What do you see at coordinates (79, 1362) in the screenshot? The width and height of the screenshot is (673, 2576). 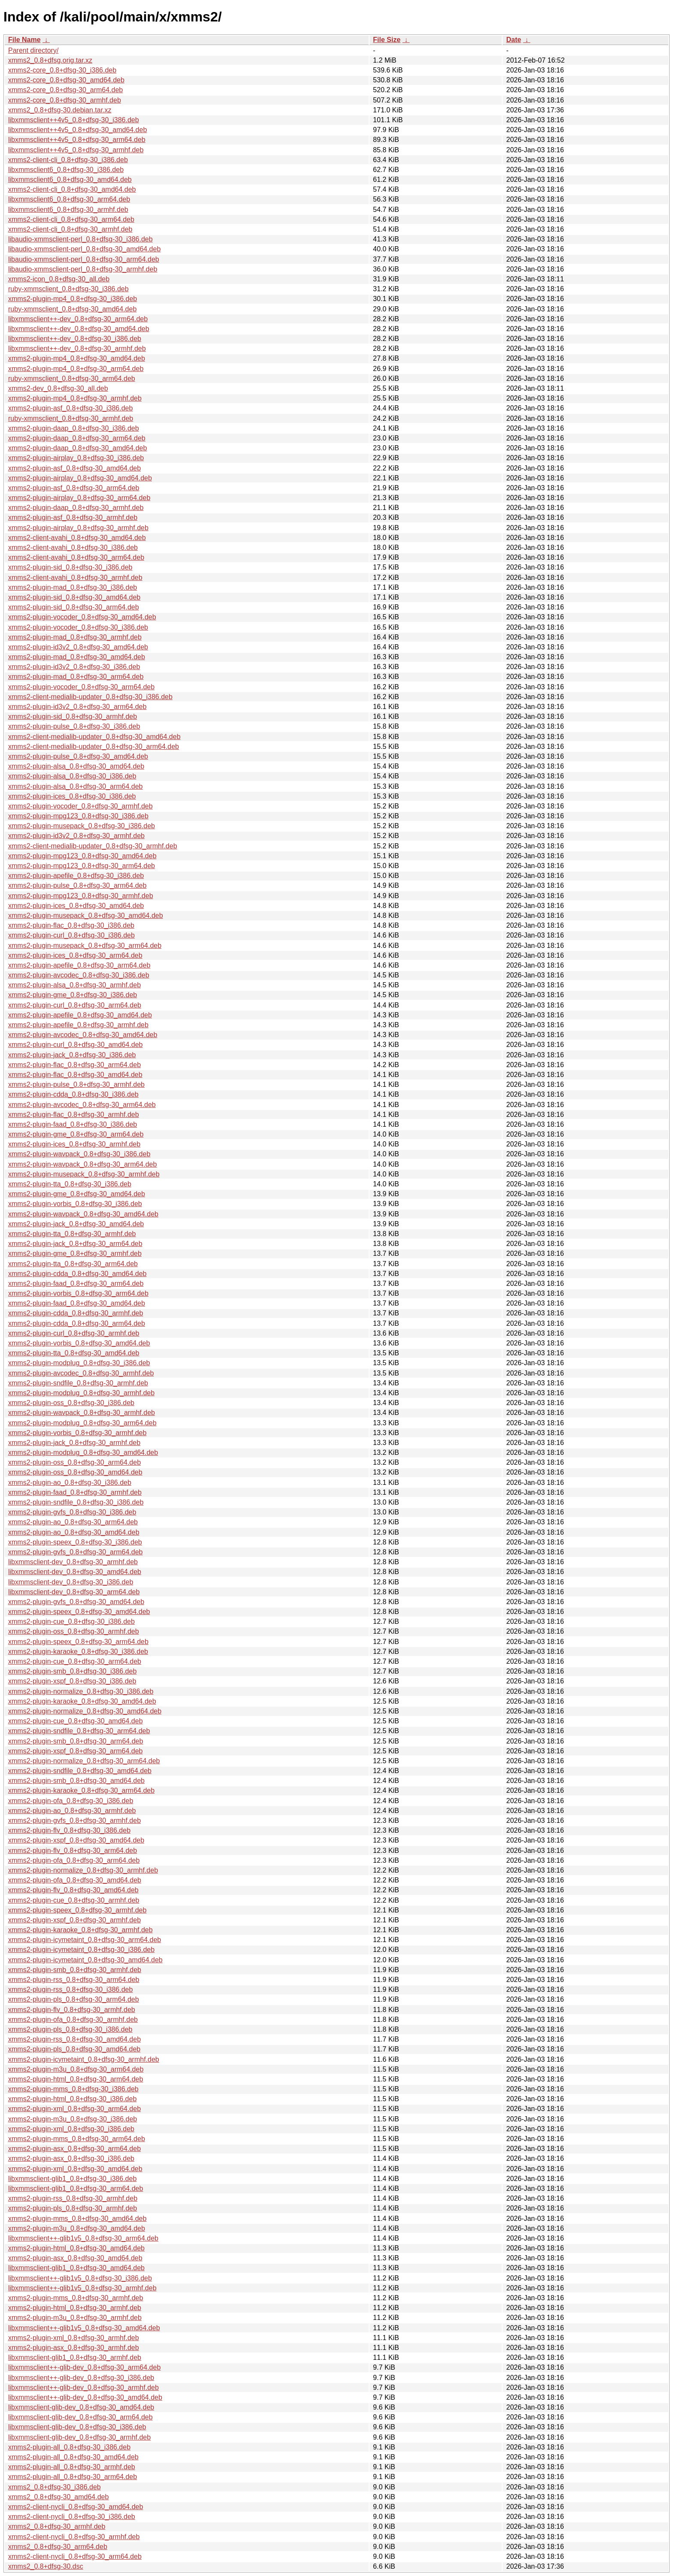 I see `xmms2-plugin-modplug_0.8+dfsg-30_i386.deb` at bounding box center [79, 1362].